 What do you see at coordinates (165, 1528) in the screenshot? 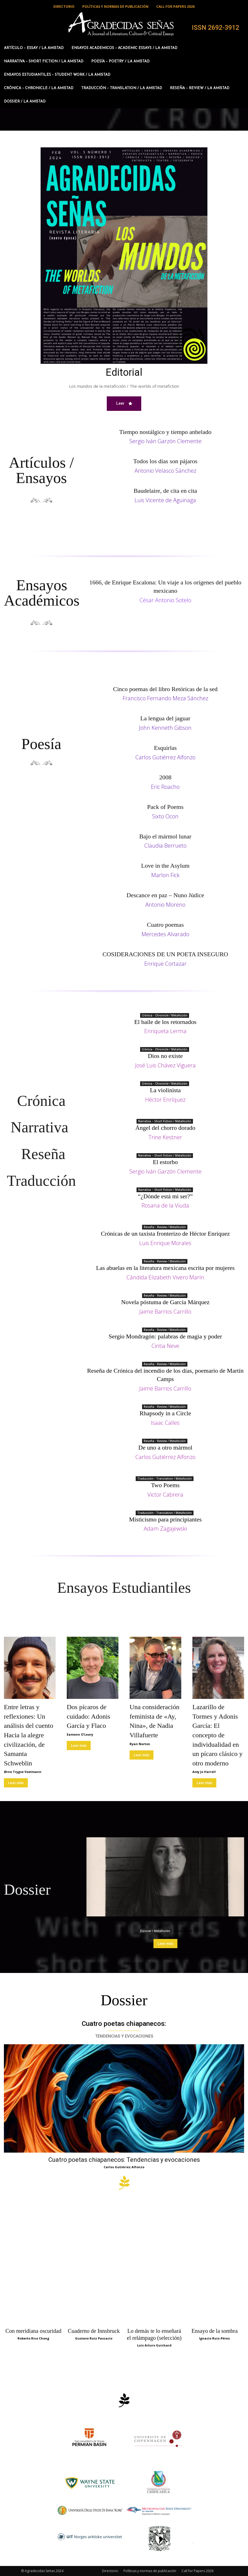
I see `Adam Zagajewski` at bounding box center [165, 1528].